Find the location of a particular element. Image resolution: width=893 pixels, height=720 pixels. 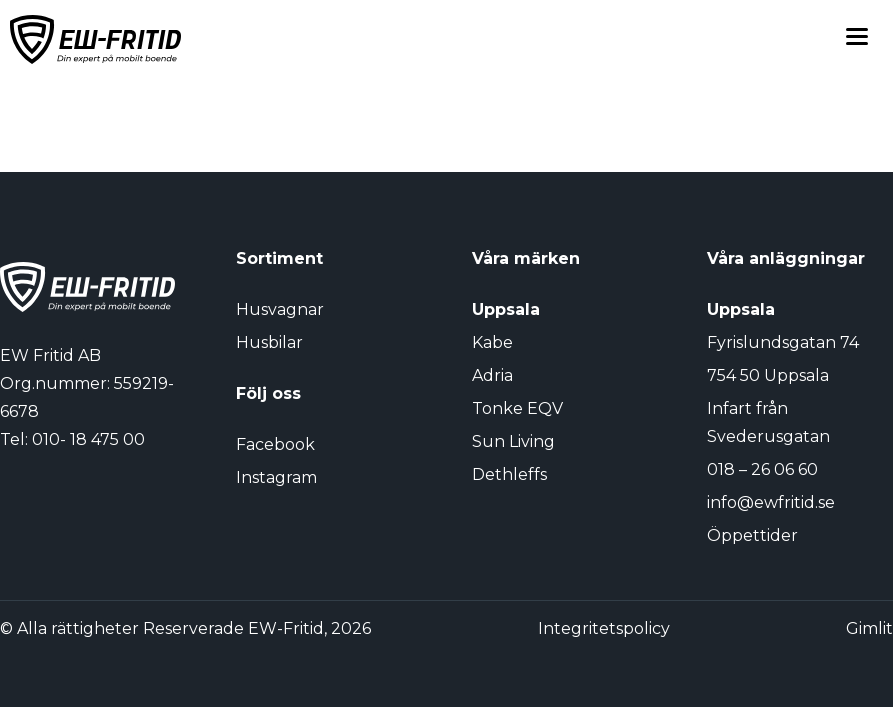

Tonke EQV is located at coordinates (517, 408).